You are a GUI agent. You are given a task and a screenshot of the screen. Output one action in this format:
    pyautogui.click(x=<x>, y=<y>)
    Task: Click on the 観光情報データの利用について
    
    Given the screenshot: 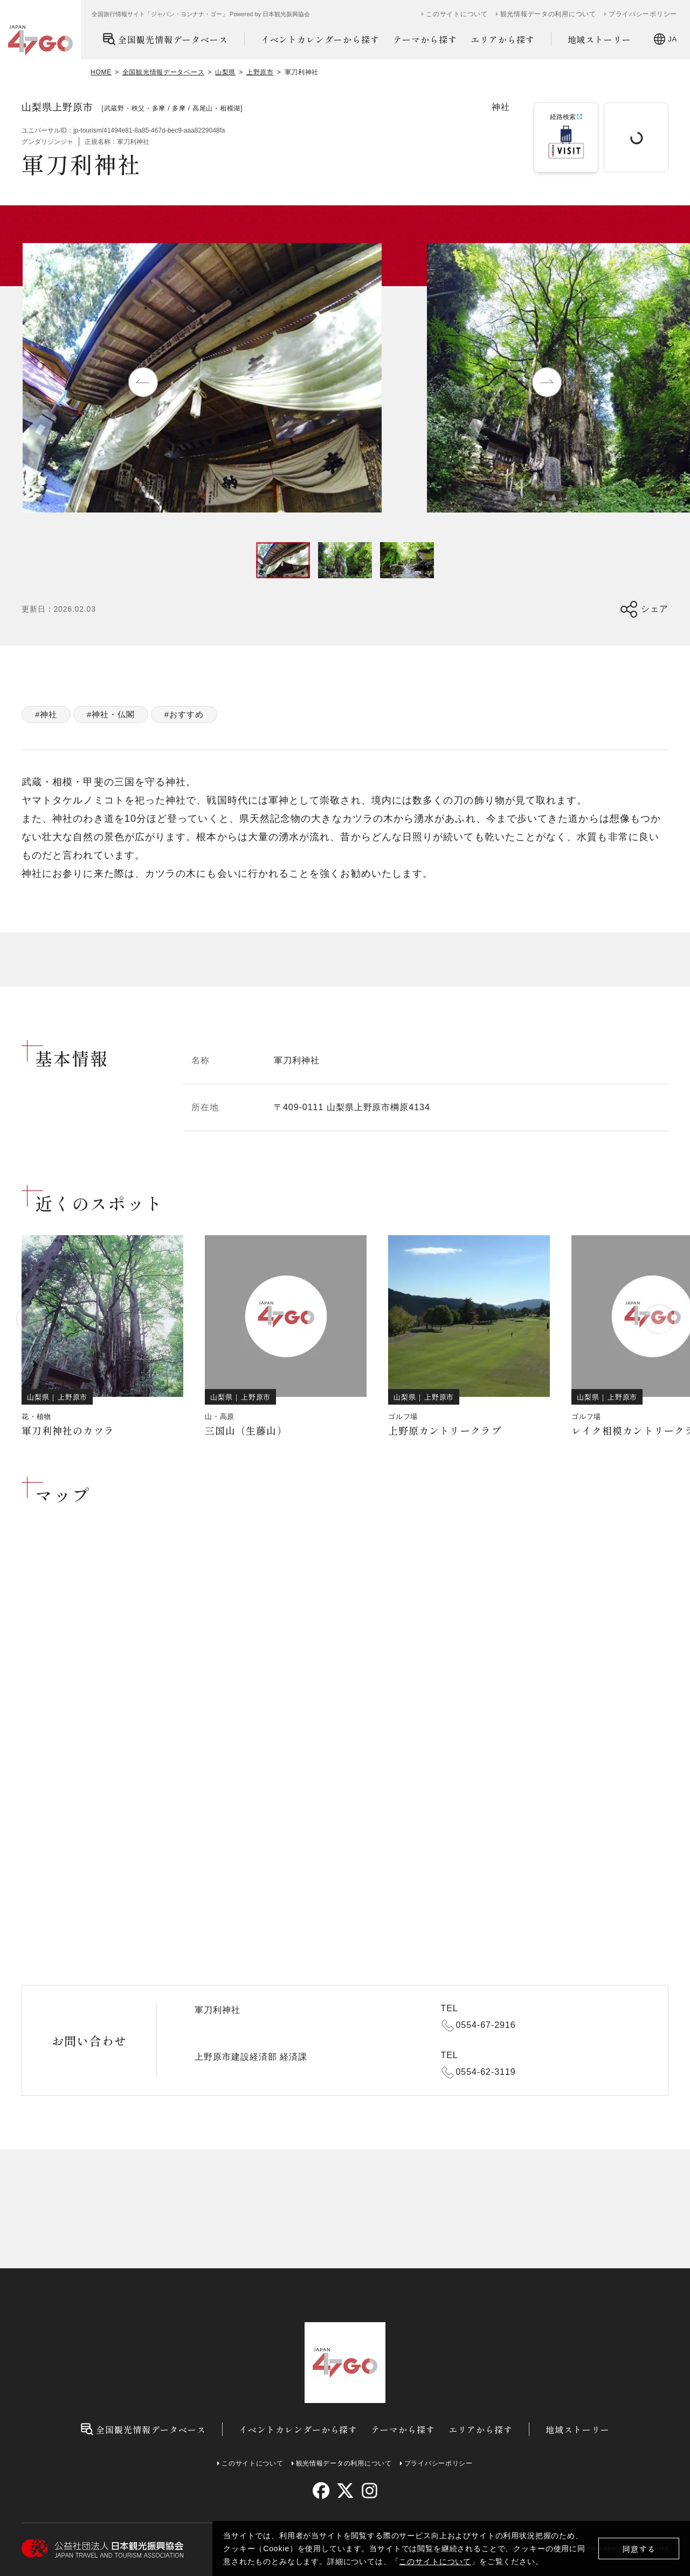 What is the action you would take?
    pyautogui.click(x=548, y=14)
    